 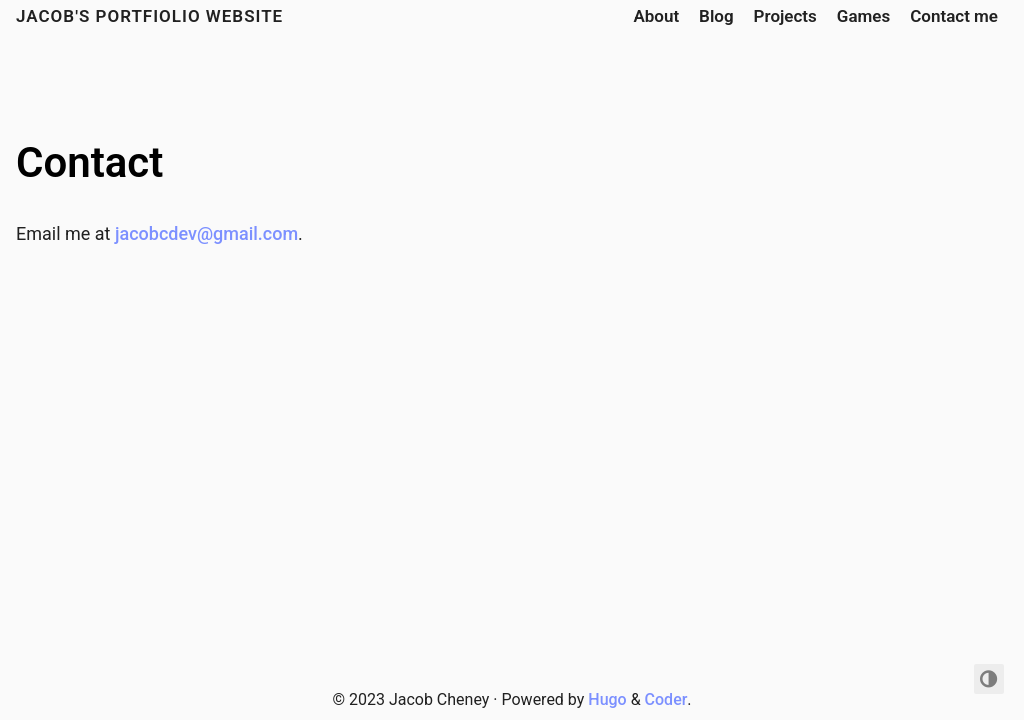 I want to click on Coder, so click(x=666, y=699).